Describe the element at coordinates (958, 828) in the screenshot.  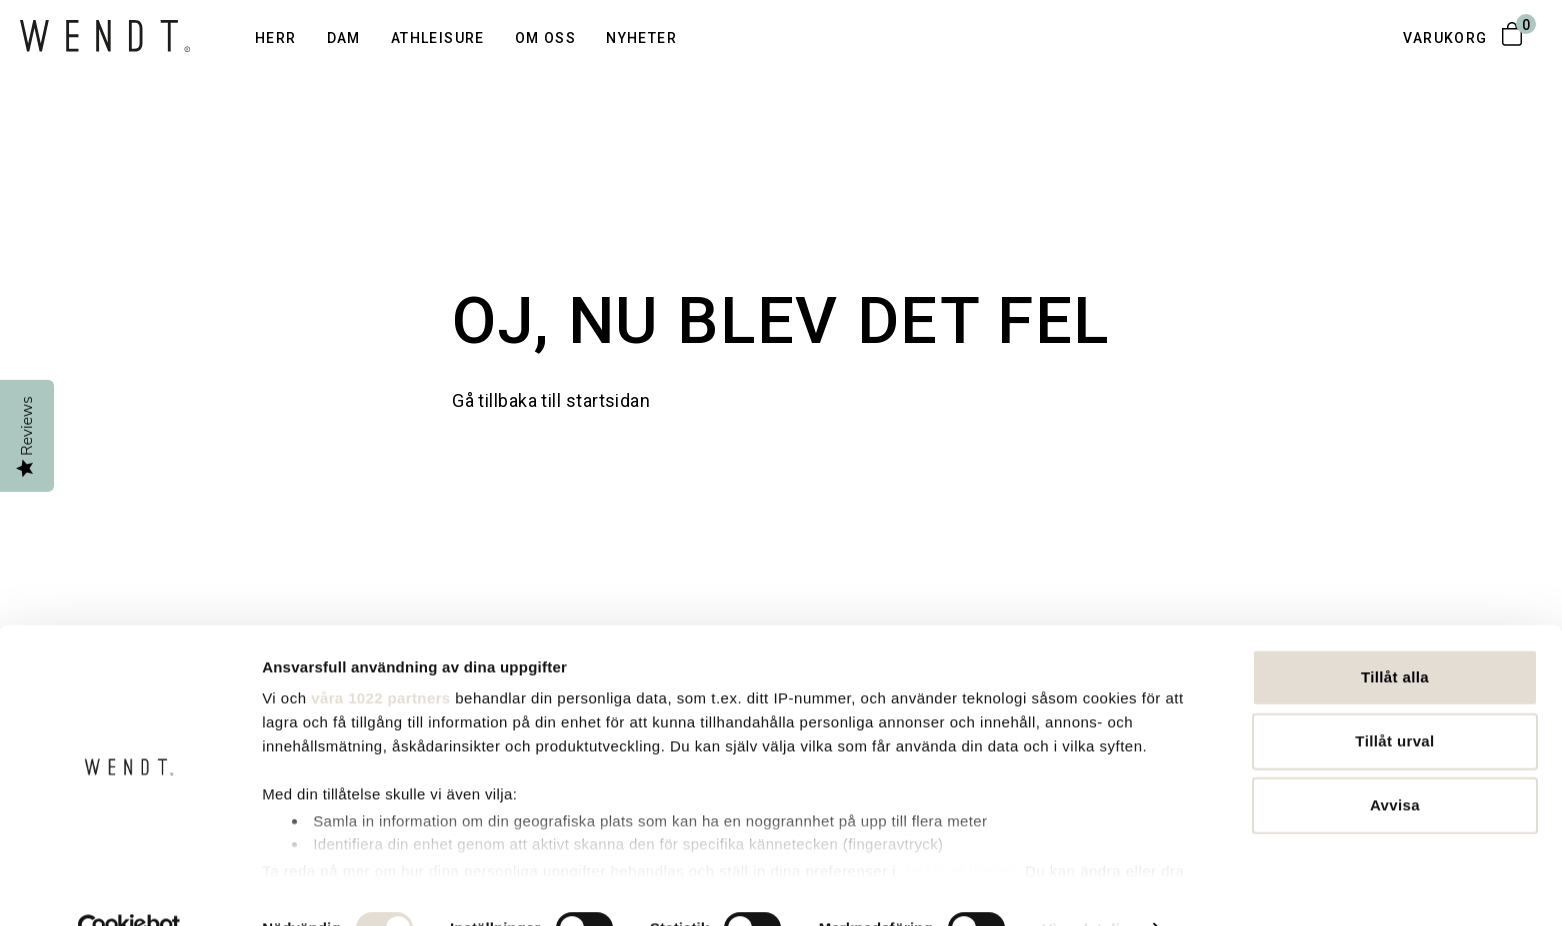
I see `detaljsektionen` at that location.